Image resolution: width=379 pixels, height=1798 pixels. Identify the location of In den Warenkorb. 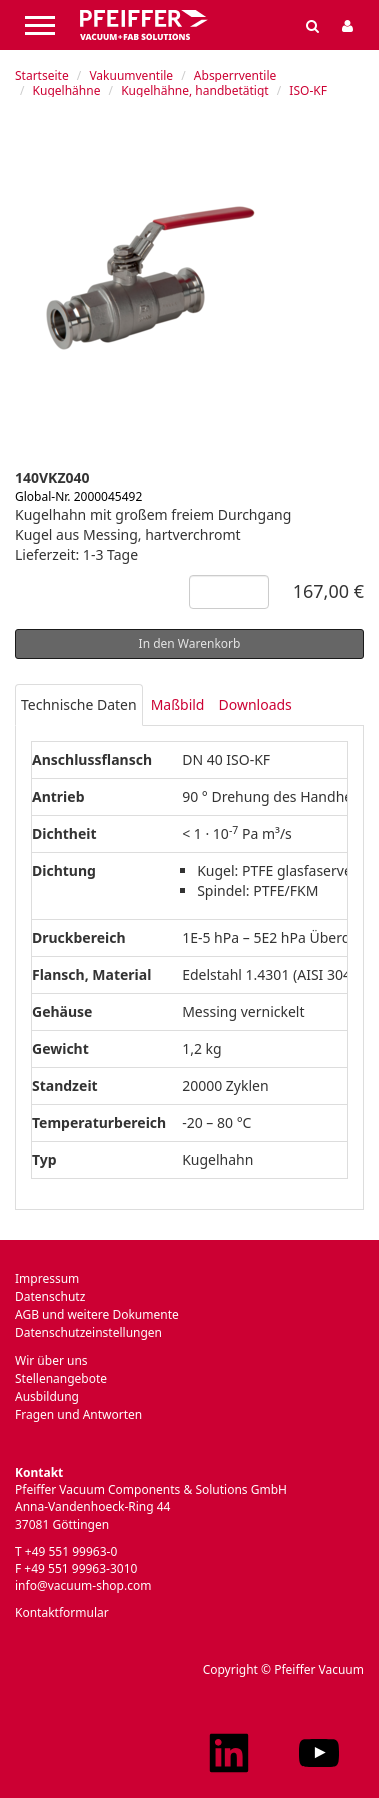
(190, 643).